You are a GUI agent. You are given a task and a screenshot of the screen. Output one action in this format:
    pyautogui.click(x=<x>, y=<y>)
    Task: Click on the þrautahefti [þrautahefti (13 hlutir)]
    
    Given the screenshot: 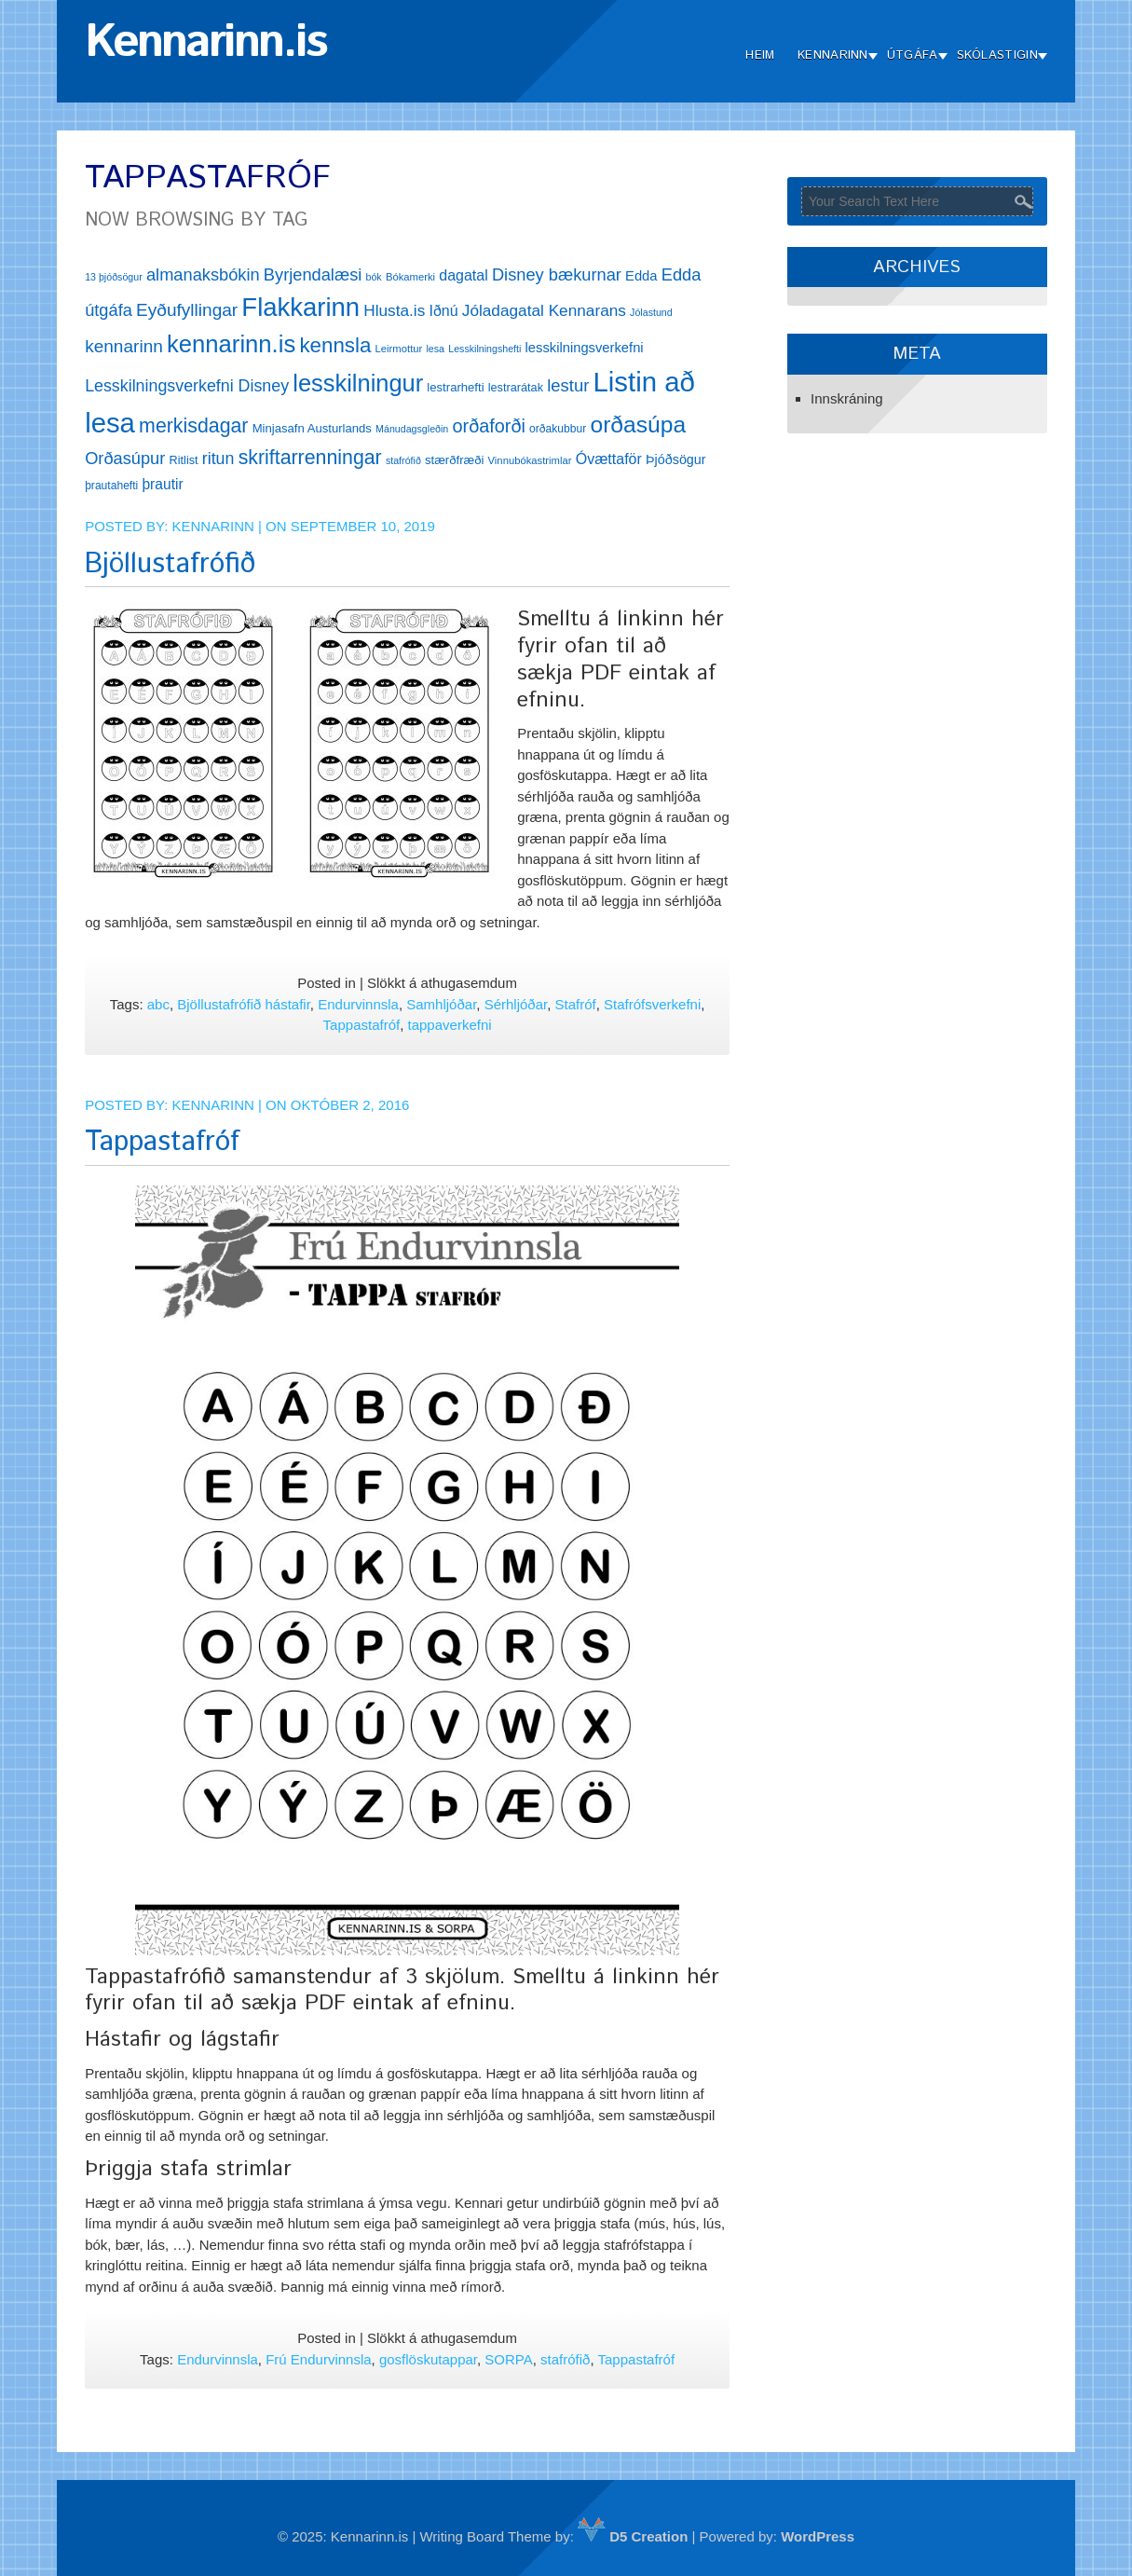 What is the action you would take?
    pyautogui.click(x=111, y=485)
    